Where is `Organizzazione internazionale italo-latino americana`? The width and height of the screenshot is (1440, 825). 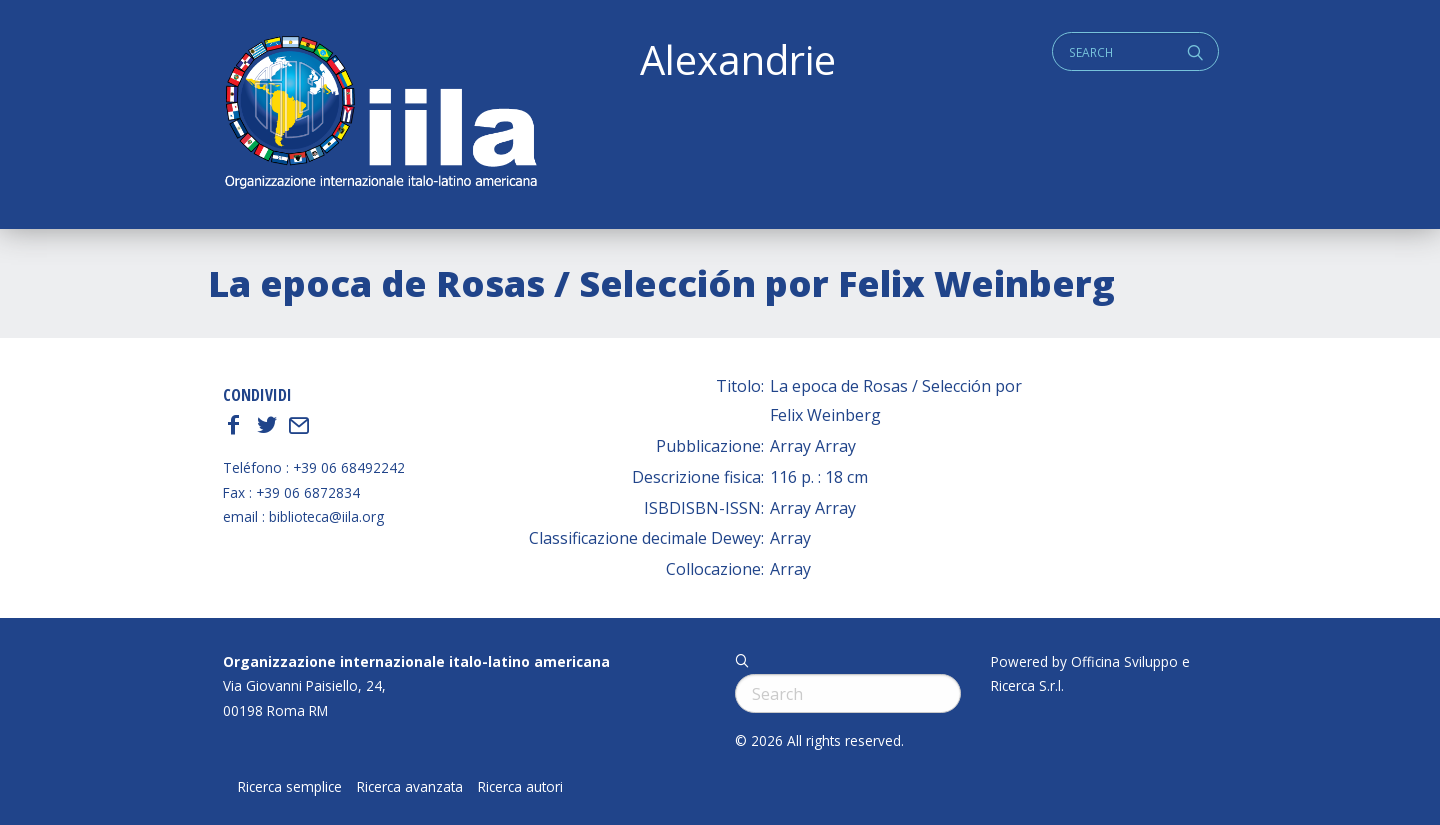 Organizzazione internazionale italo-latino americana is located at coordinates (416, 661).